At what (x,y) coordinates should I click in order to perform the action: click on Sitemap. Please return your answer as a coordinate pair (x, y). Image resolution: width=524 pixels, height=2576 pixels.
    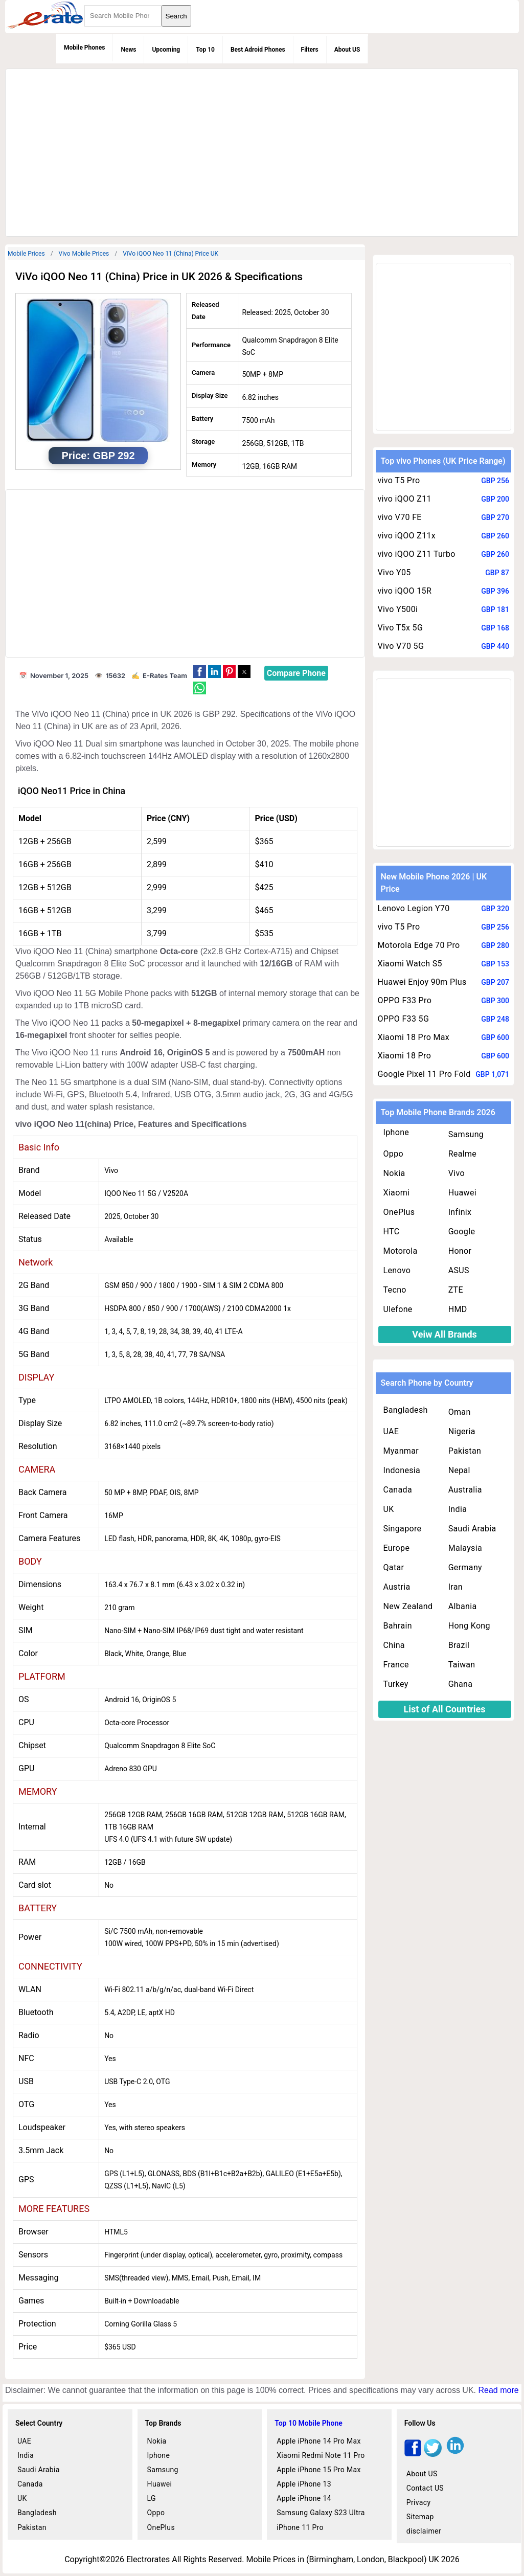
    Looking at the image, I should click on (420, 2517).